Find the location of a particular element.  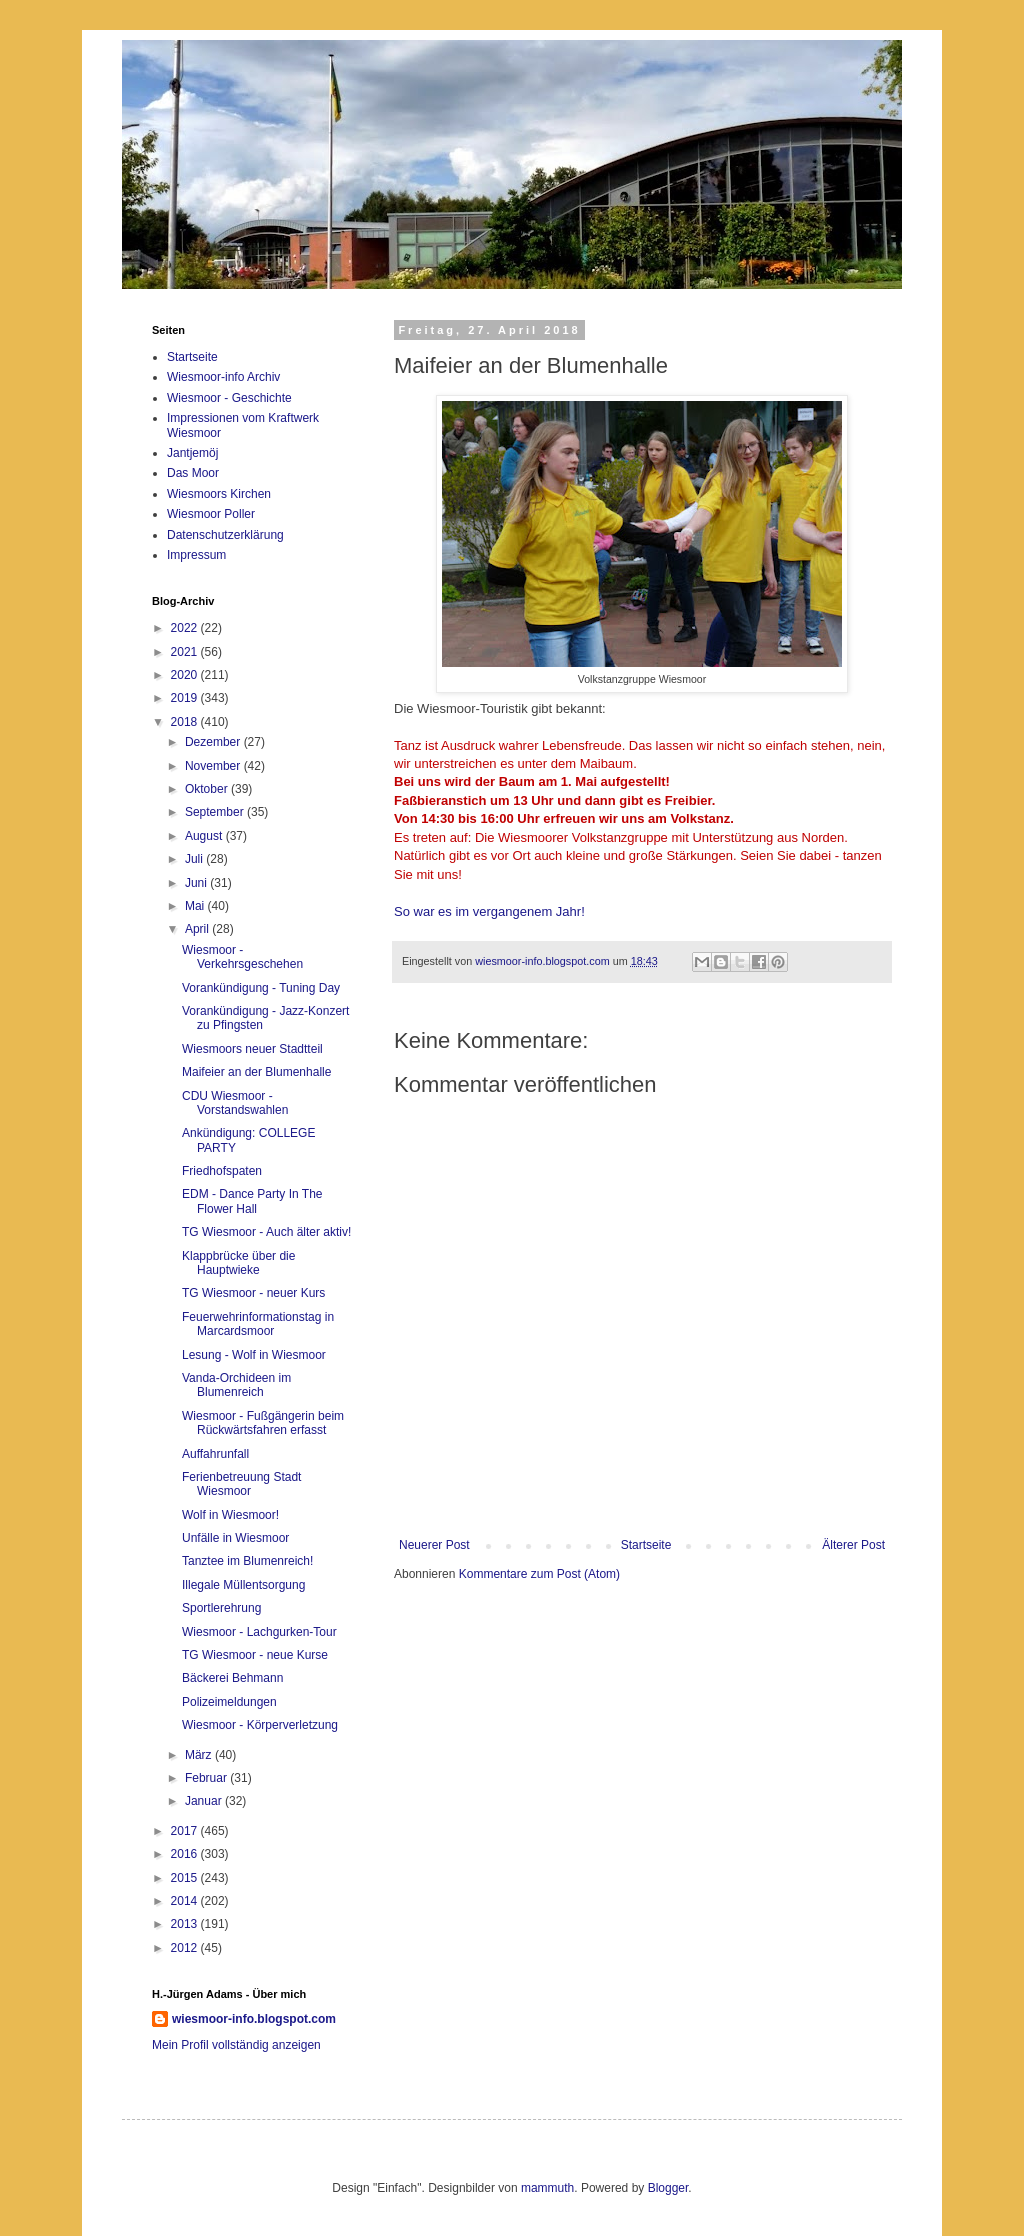

Polizeimeldungen is located at coordinates (229, 1702).